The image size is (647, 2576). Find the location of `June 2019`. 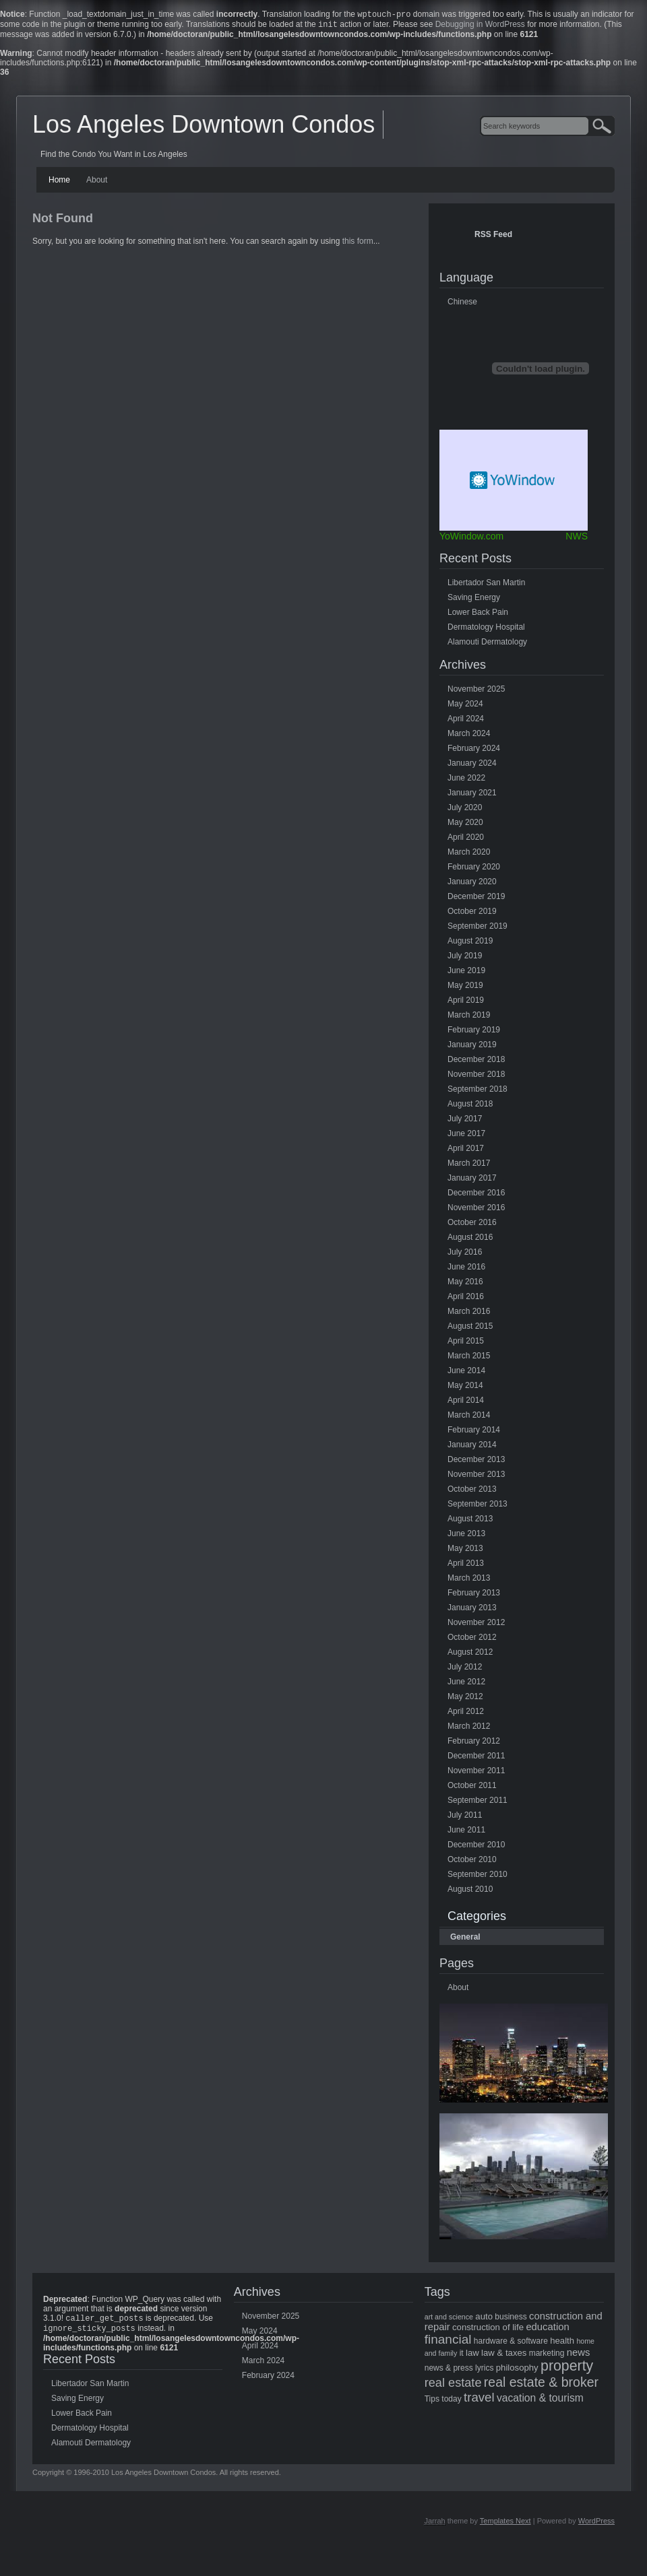

June 2019 is located at coordinates (466, 973).